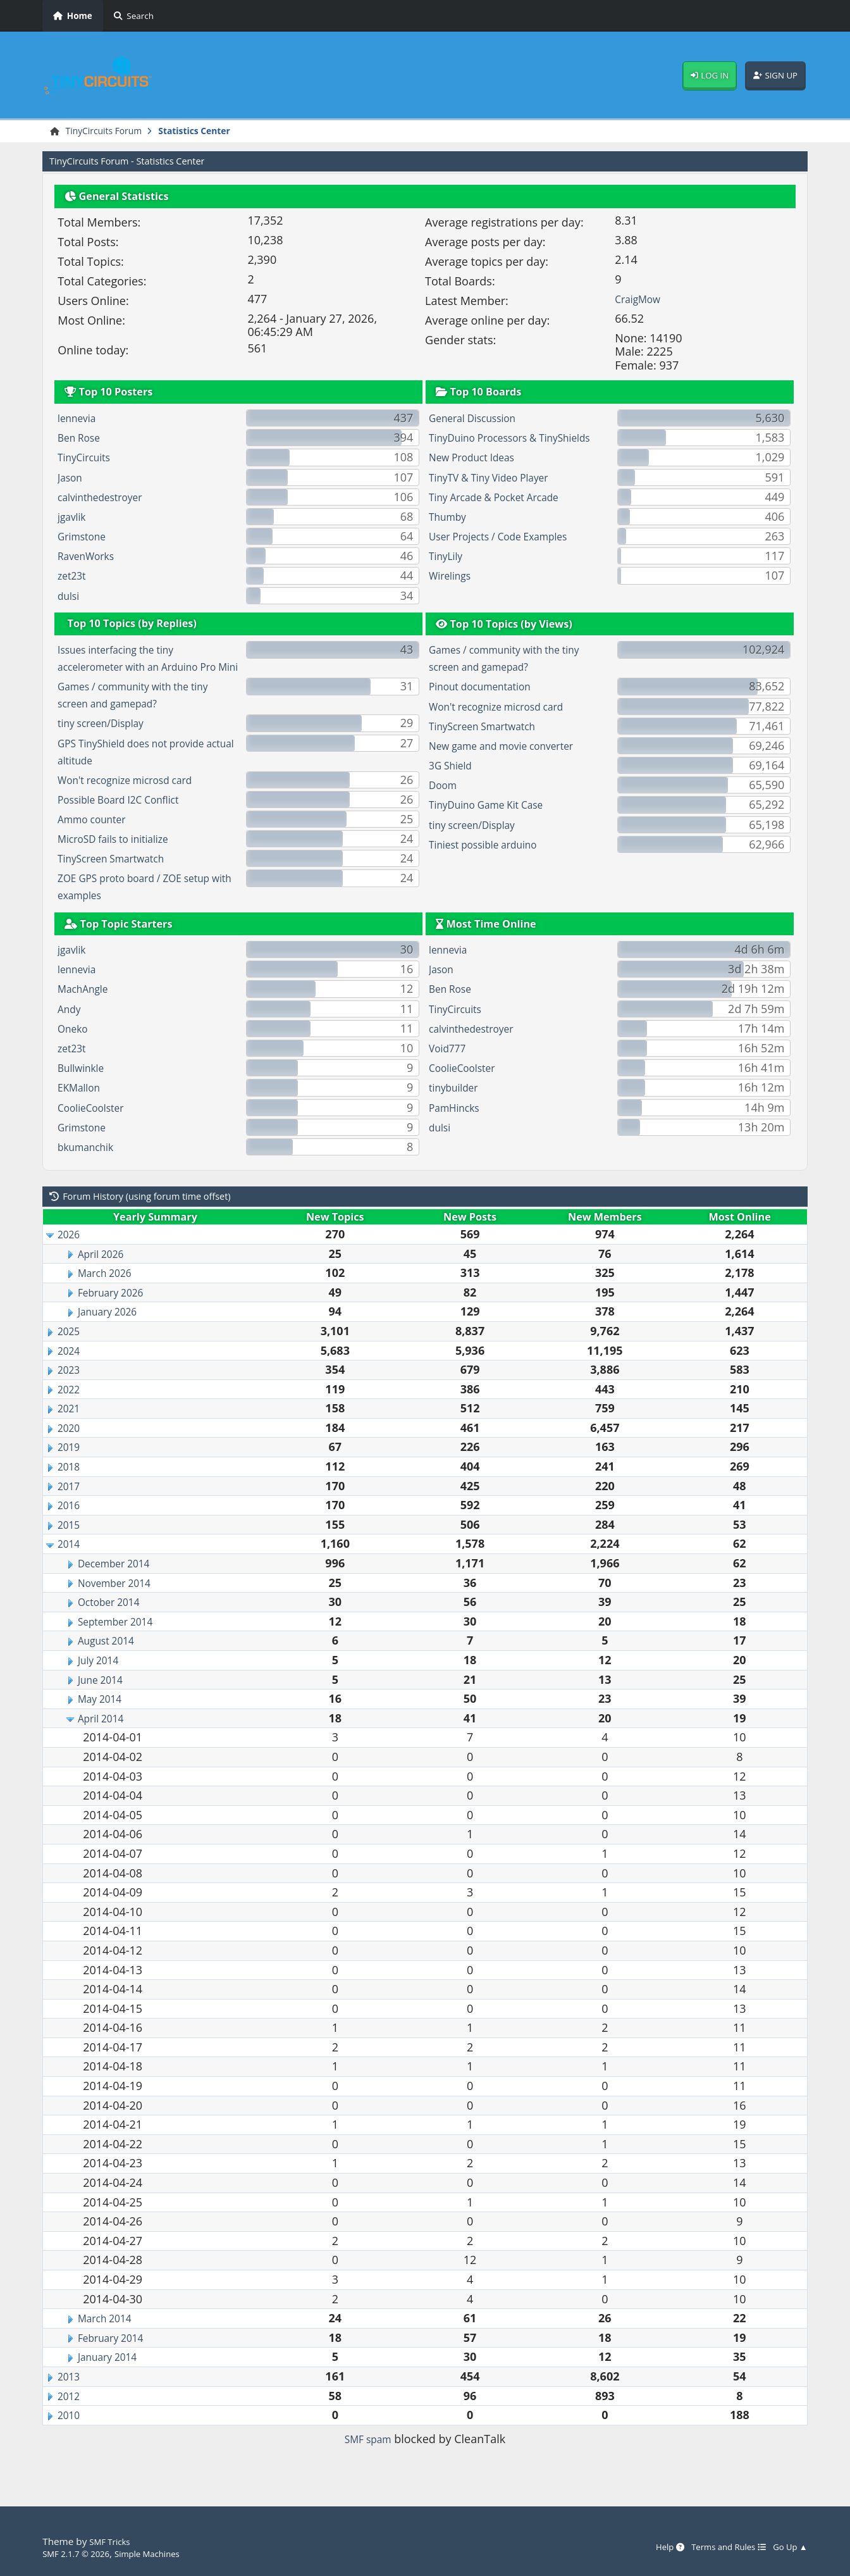 The image size is (850, 2576). What do you see at coordinates (122, 1640) in the screenshot?
I see `September 2014` at bounding box center [122, 1640].